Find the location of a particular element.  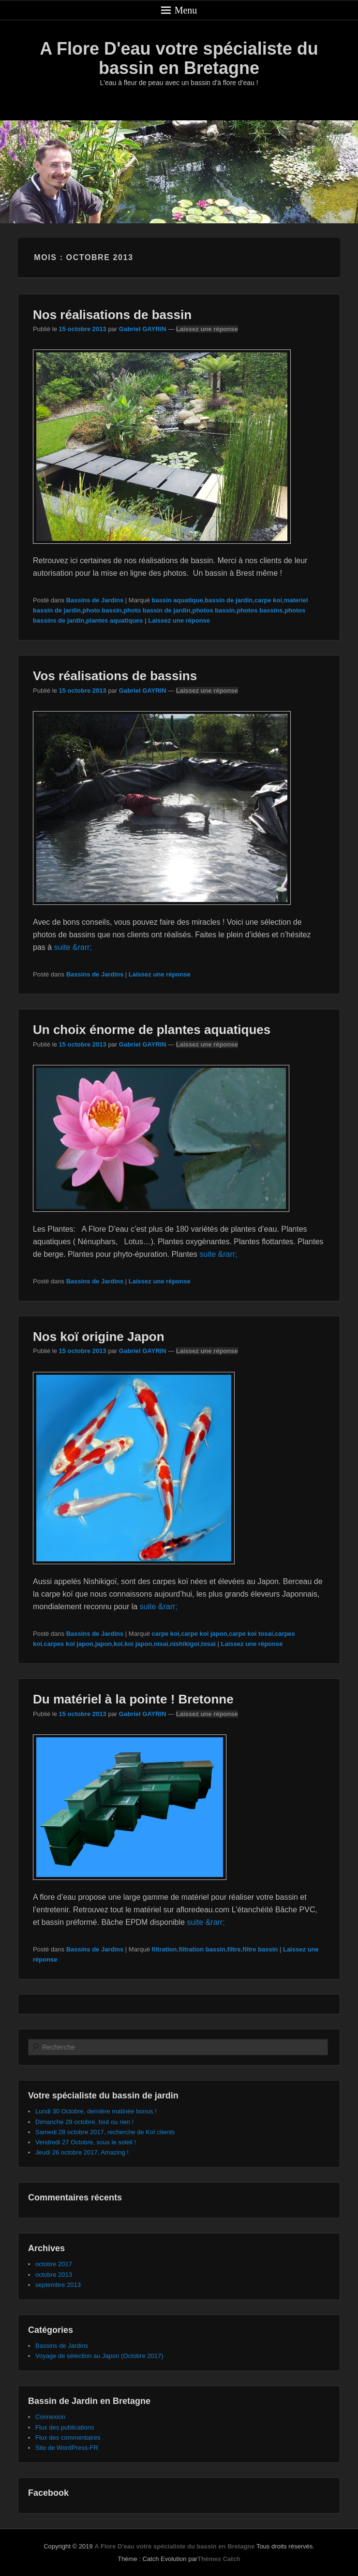

carpe koi japon is located at coordinates (204, 1633).